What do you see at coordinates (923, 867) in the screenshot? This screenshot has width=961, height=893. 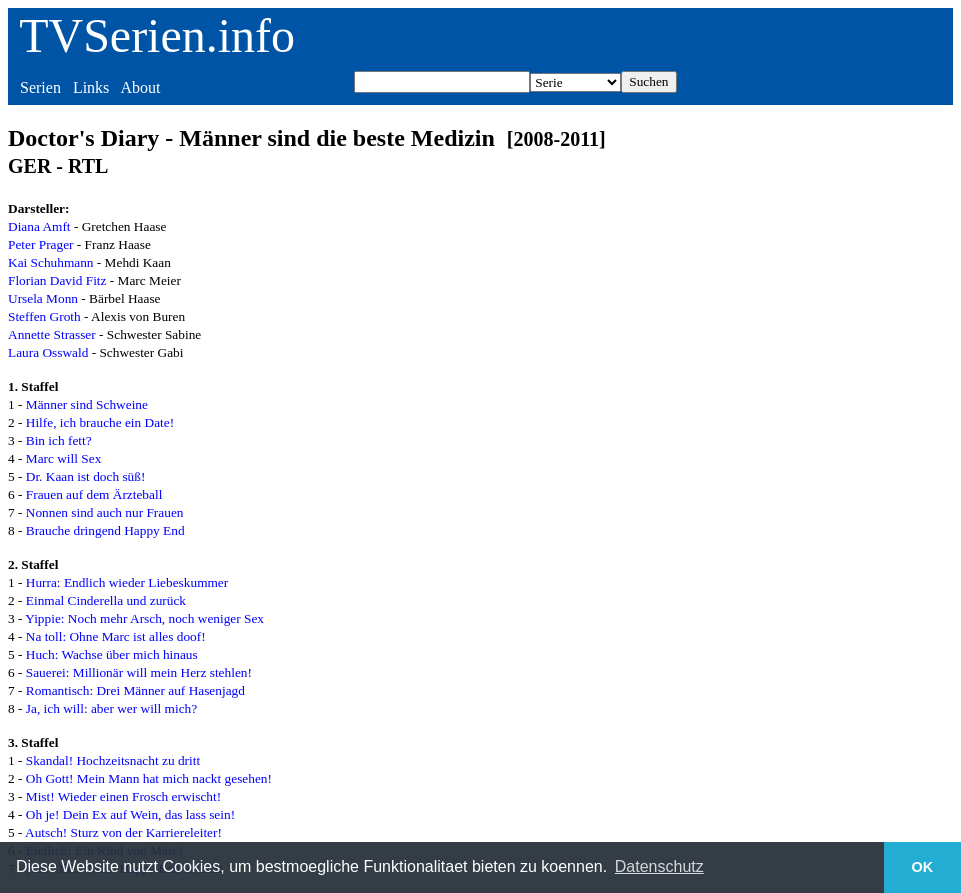 I see `OK [button]` at bounding box center [923, 867].